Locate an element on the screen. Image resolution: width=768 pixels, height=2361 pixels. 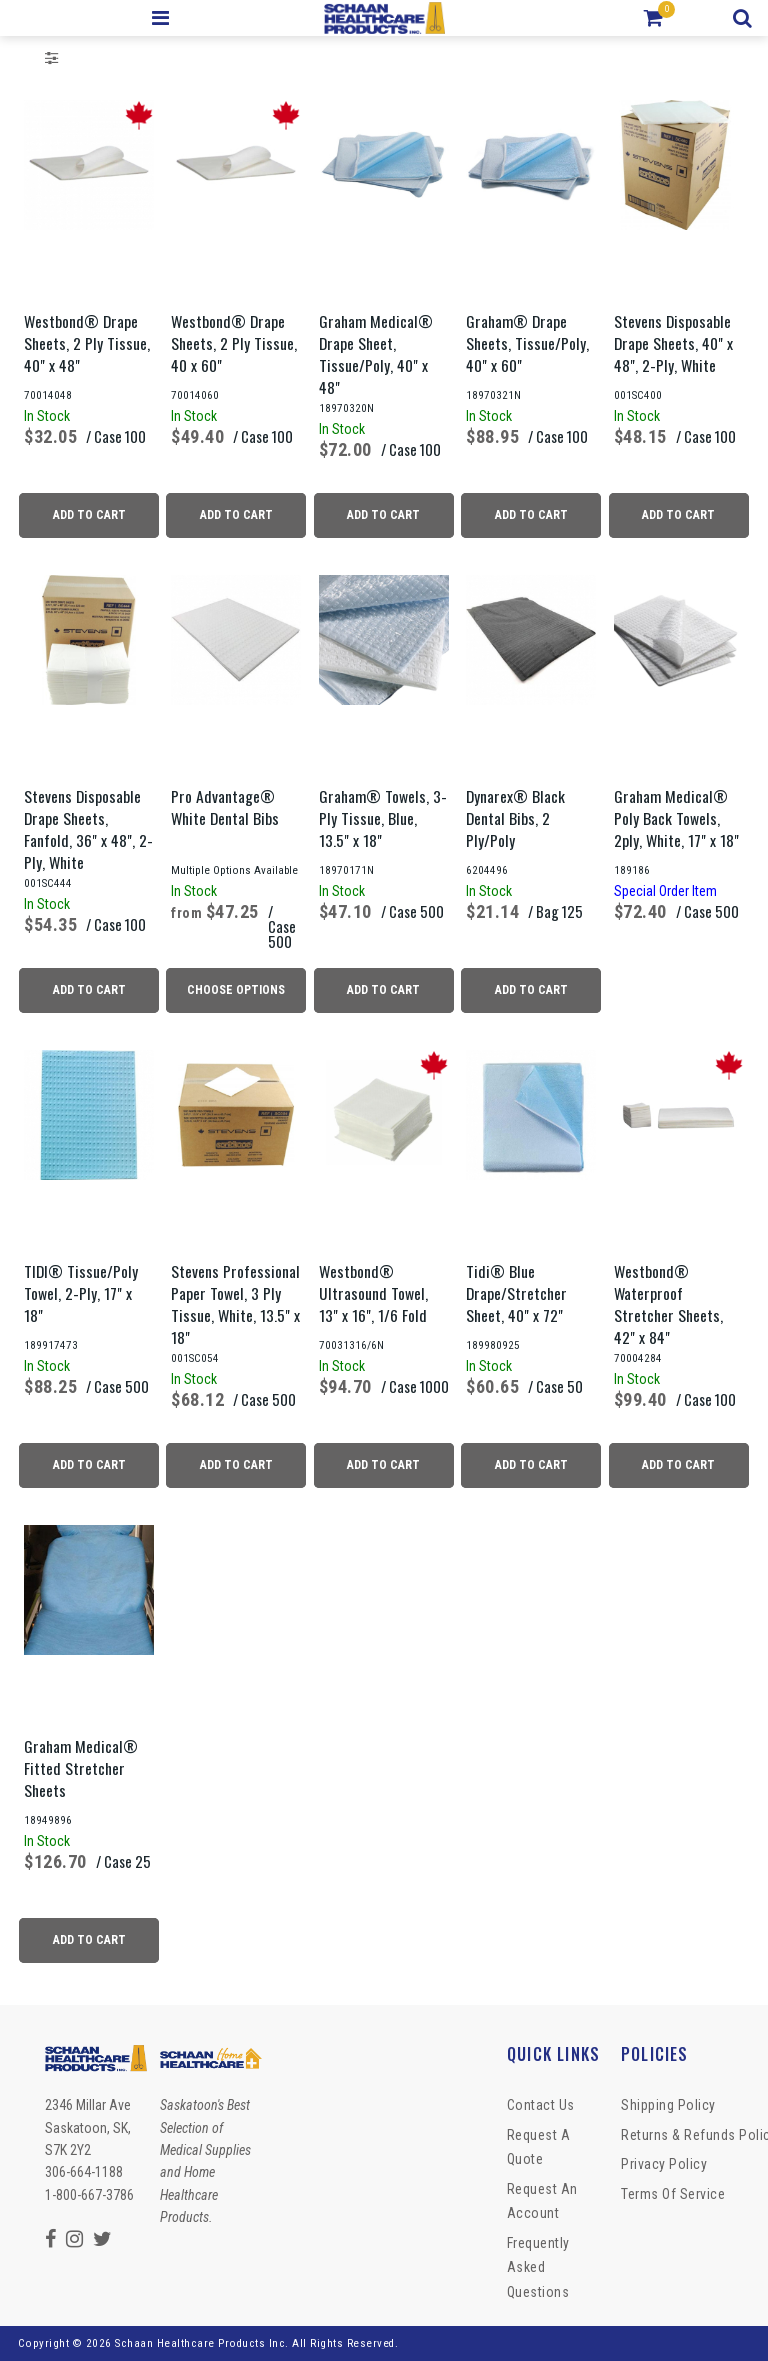
Westbond® Drape Sheets, 2 Ply Tissue, 40" x 48" is located at coordinates (87, 343).